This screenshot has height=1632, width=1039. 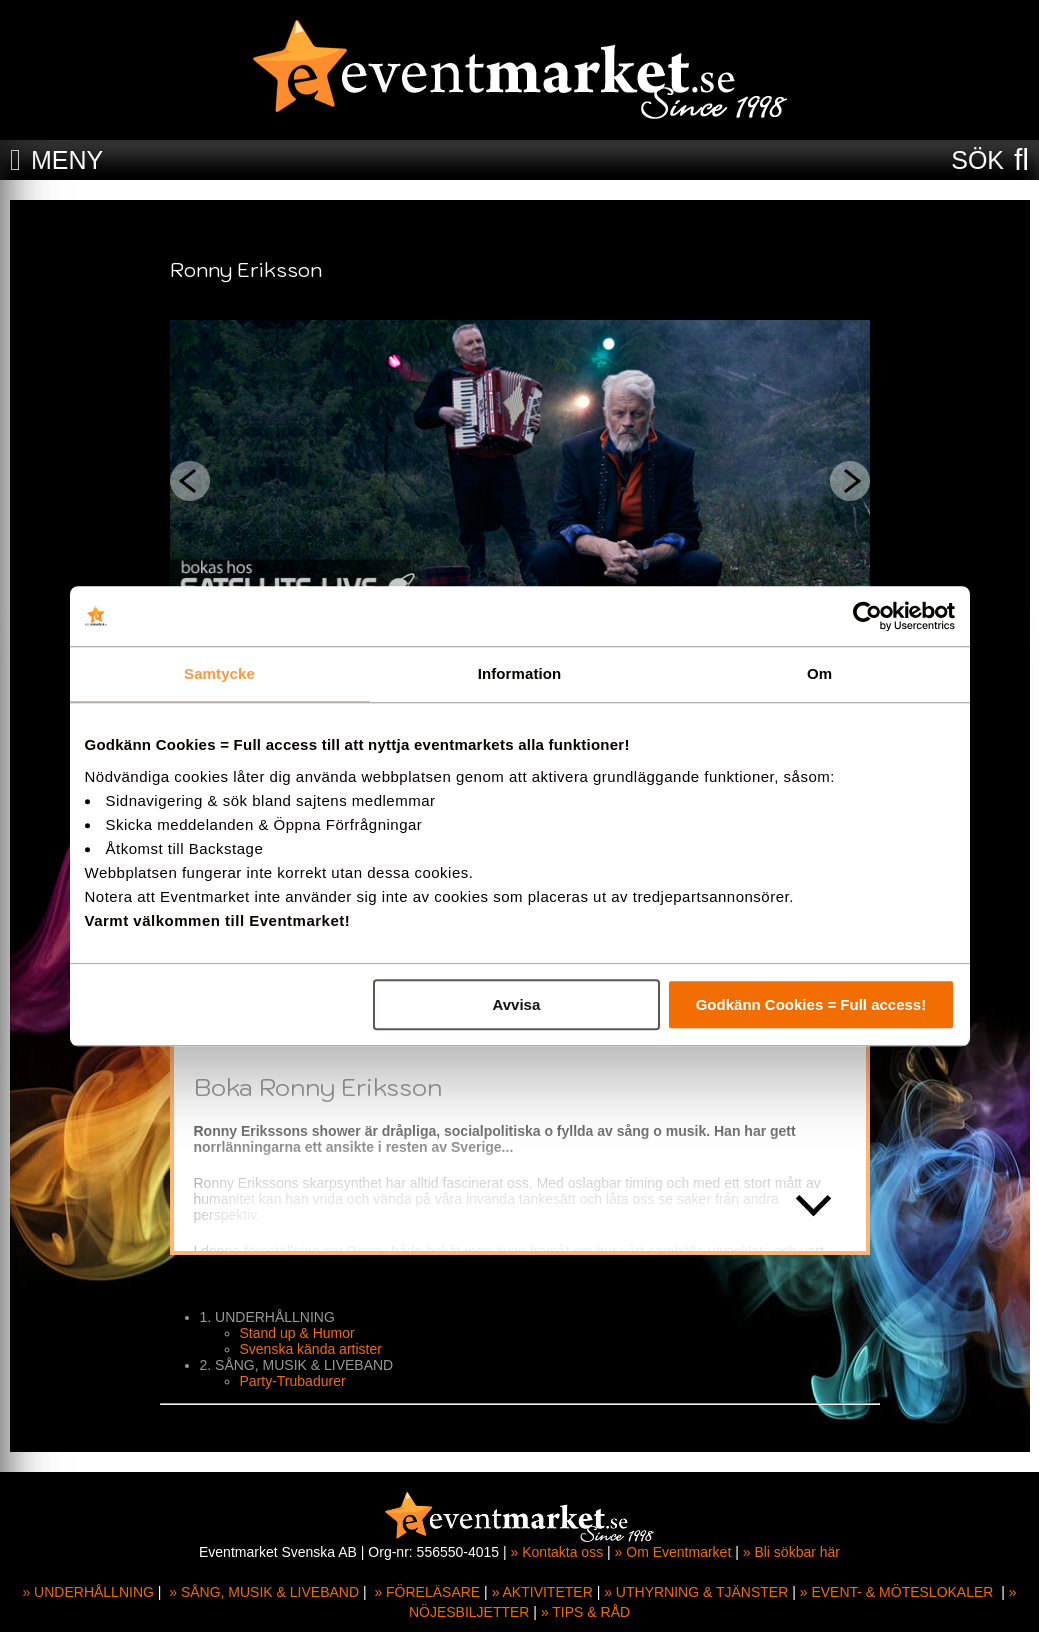 I want to click on » UNDERHÅLLNING, so click(x=87, y=1592).